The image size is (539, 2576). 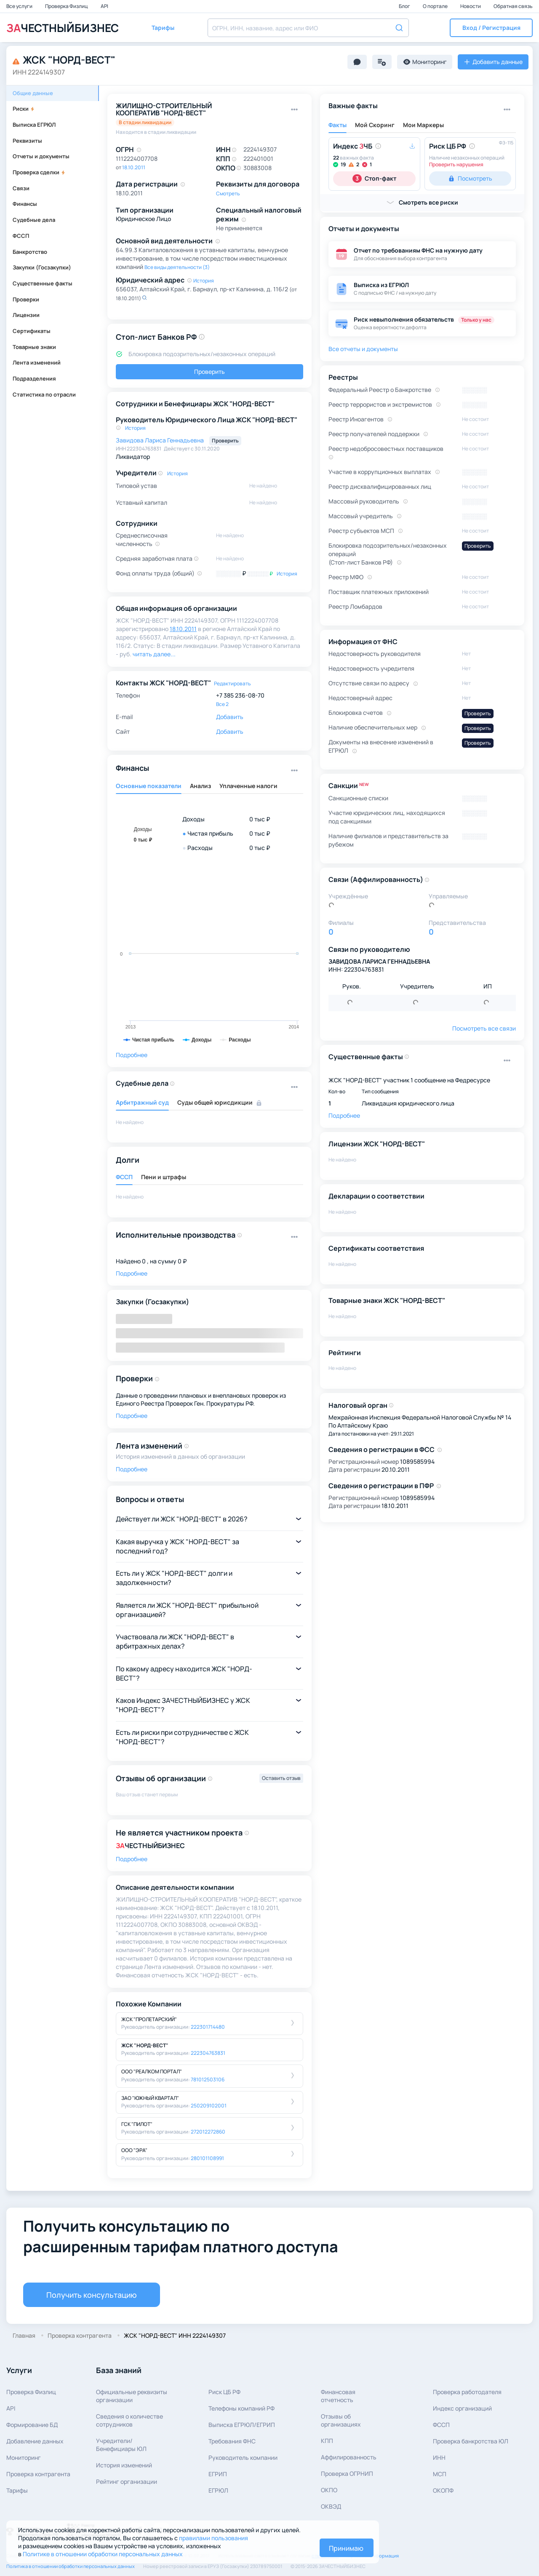 I want to click on Телефоны компаний РФ, so click(x=241, y=2408).